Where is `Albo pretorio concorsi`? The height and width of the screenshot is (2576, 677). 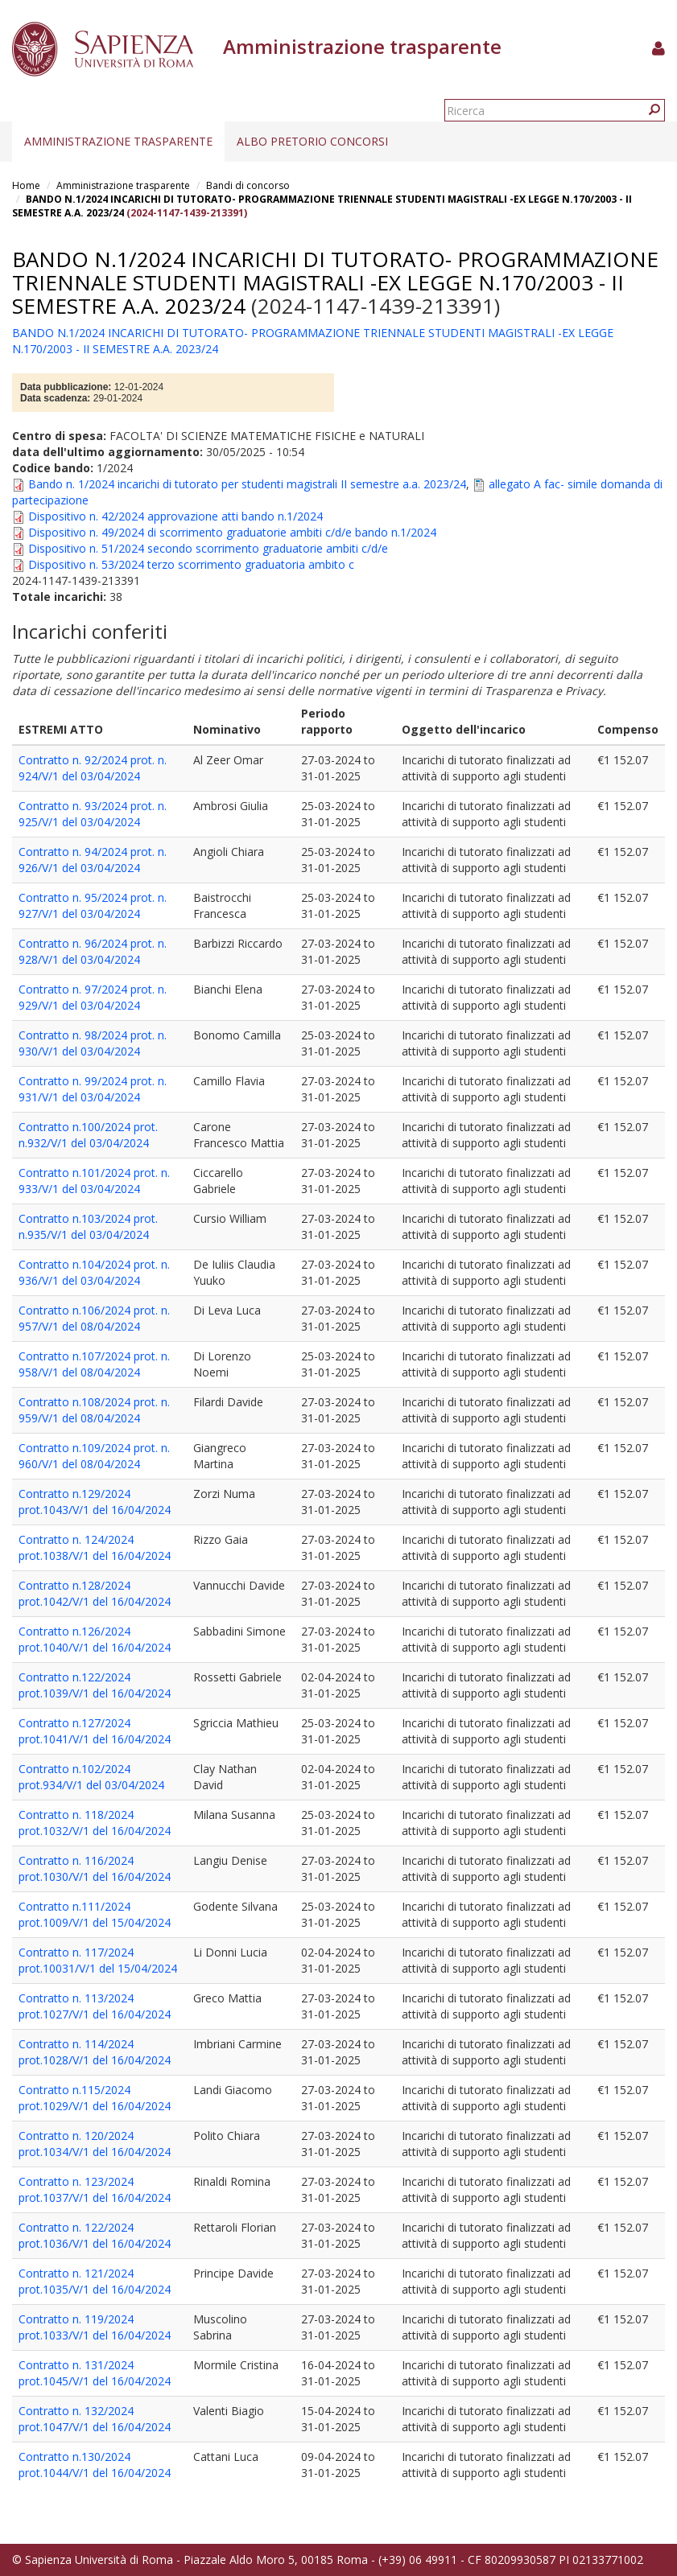
Albo pretorio concorsi is located at coordinates (312, 141).